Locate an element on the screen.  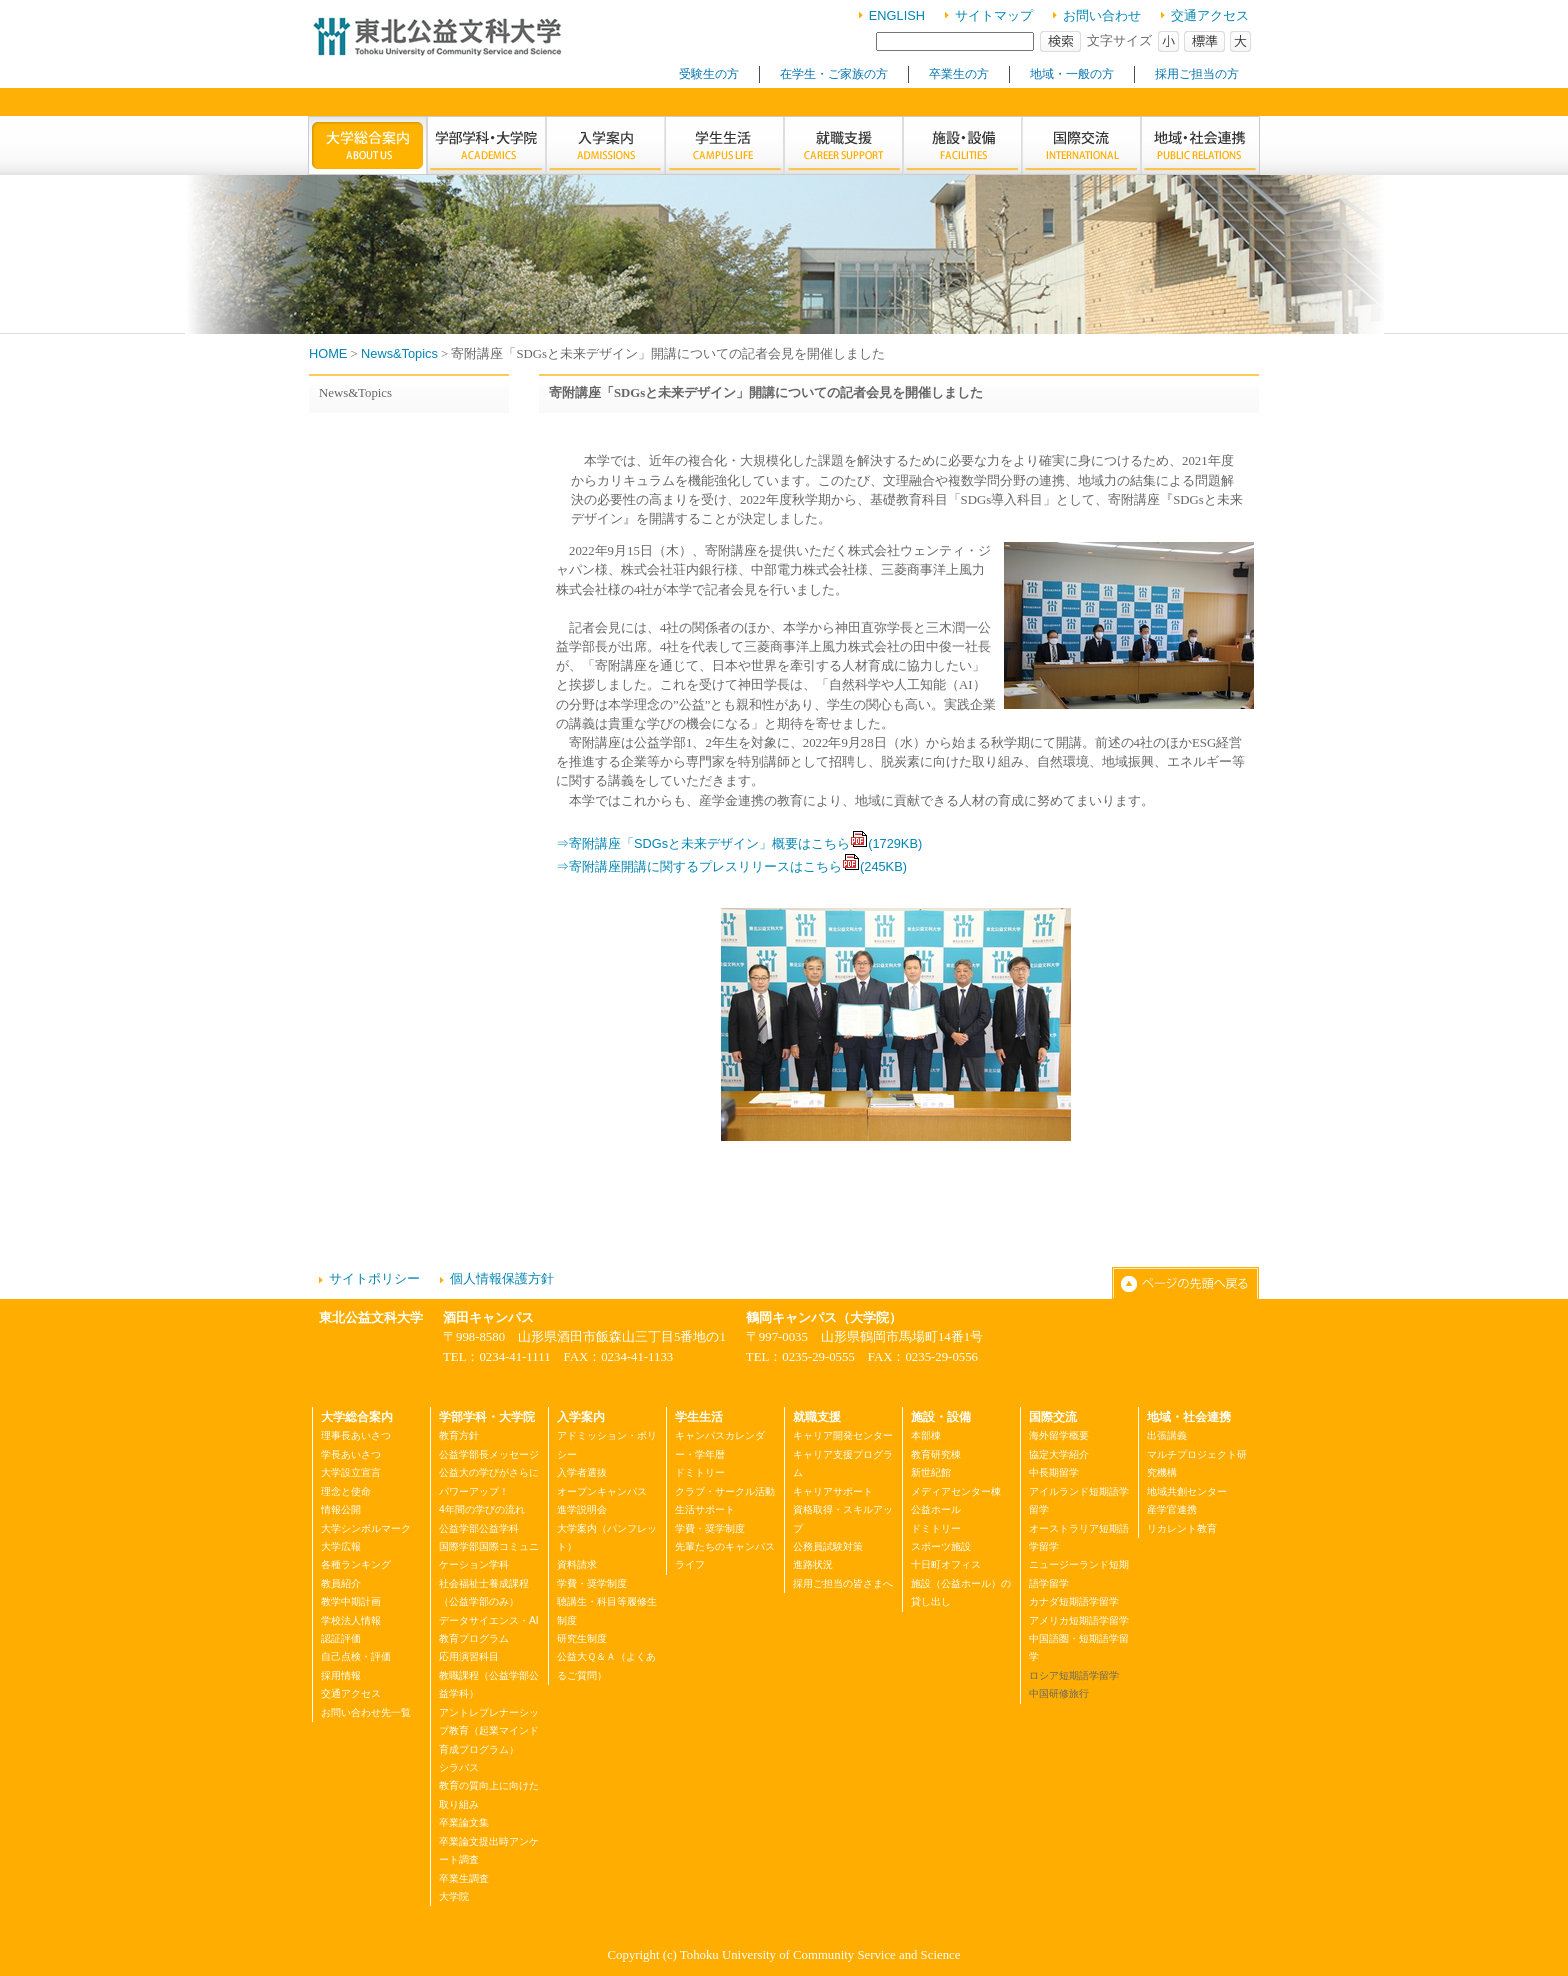
スポーツ施設 is located at coordinates (941, 1546).